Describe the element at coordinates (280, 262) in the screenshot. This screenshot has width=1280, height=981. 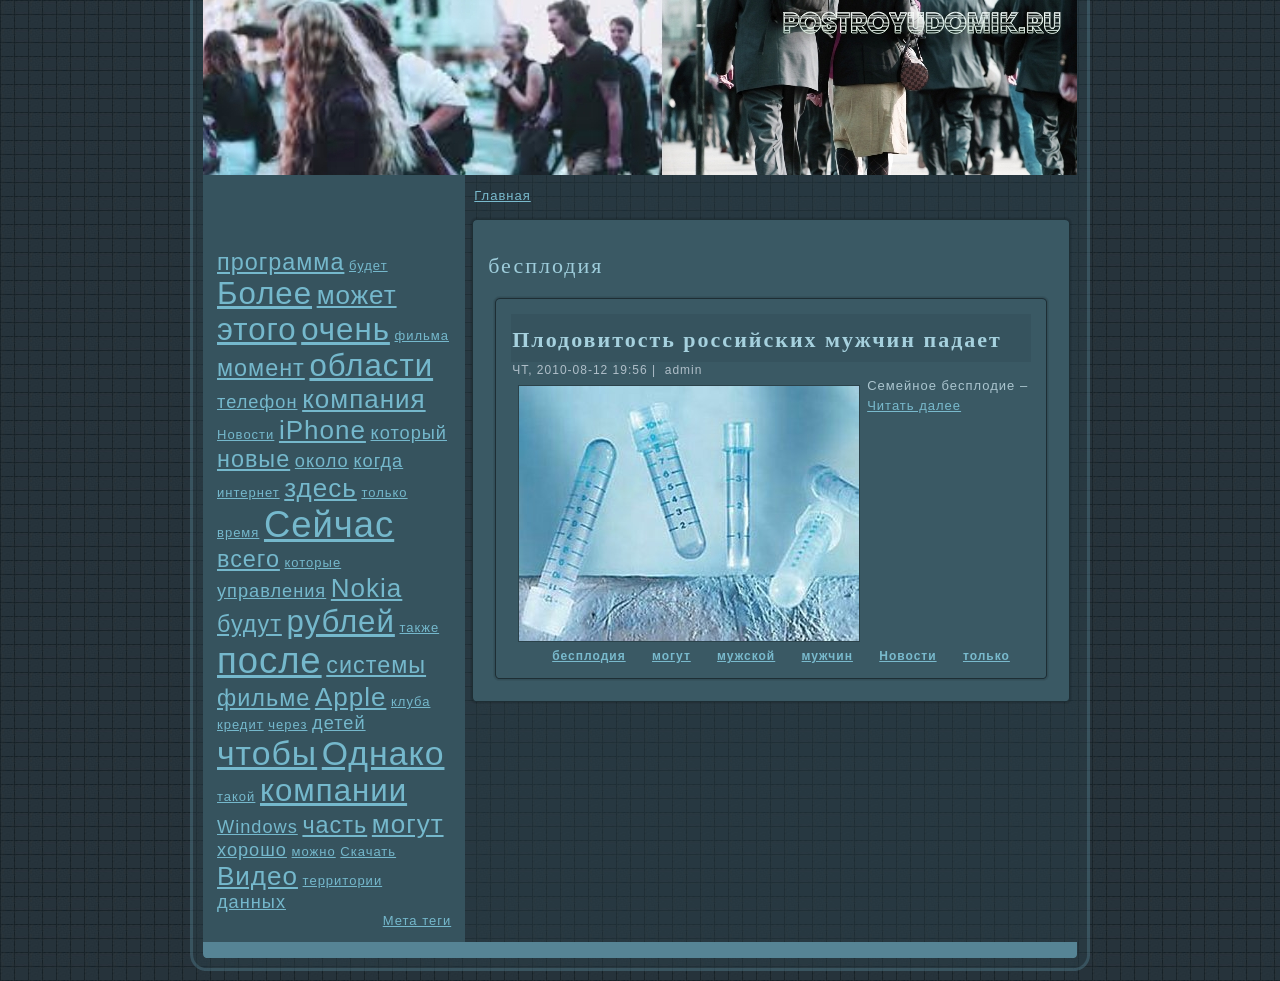
I see `прогpaмма` at that location.